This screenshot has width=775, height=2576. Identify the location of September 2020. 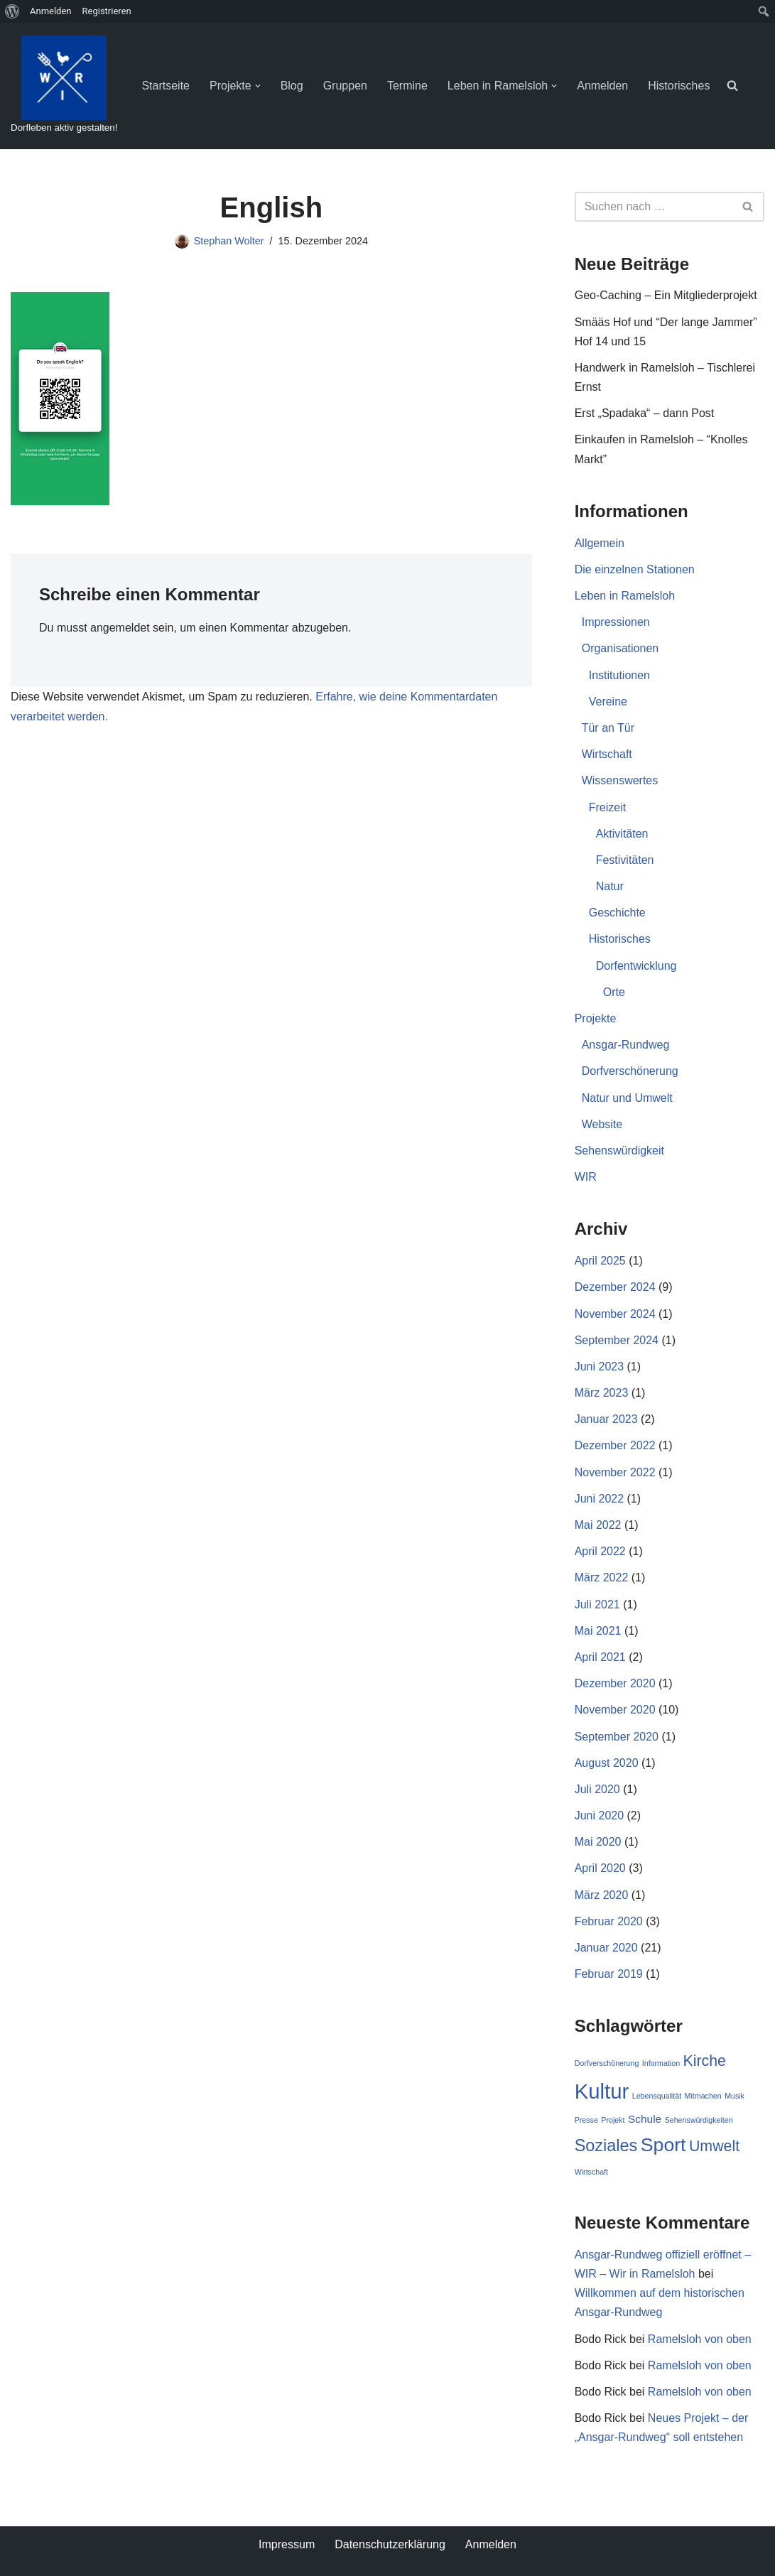
(617, 1737).